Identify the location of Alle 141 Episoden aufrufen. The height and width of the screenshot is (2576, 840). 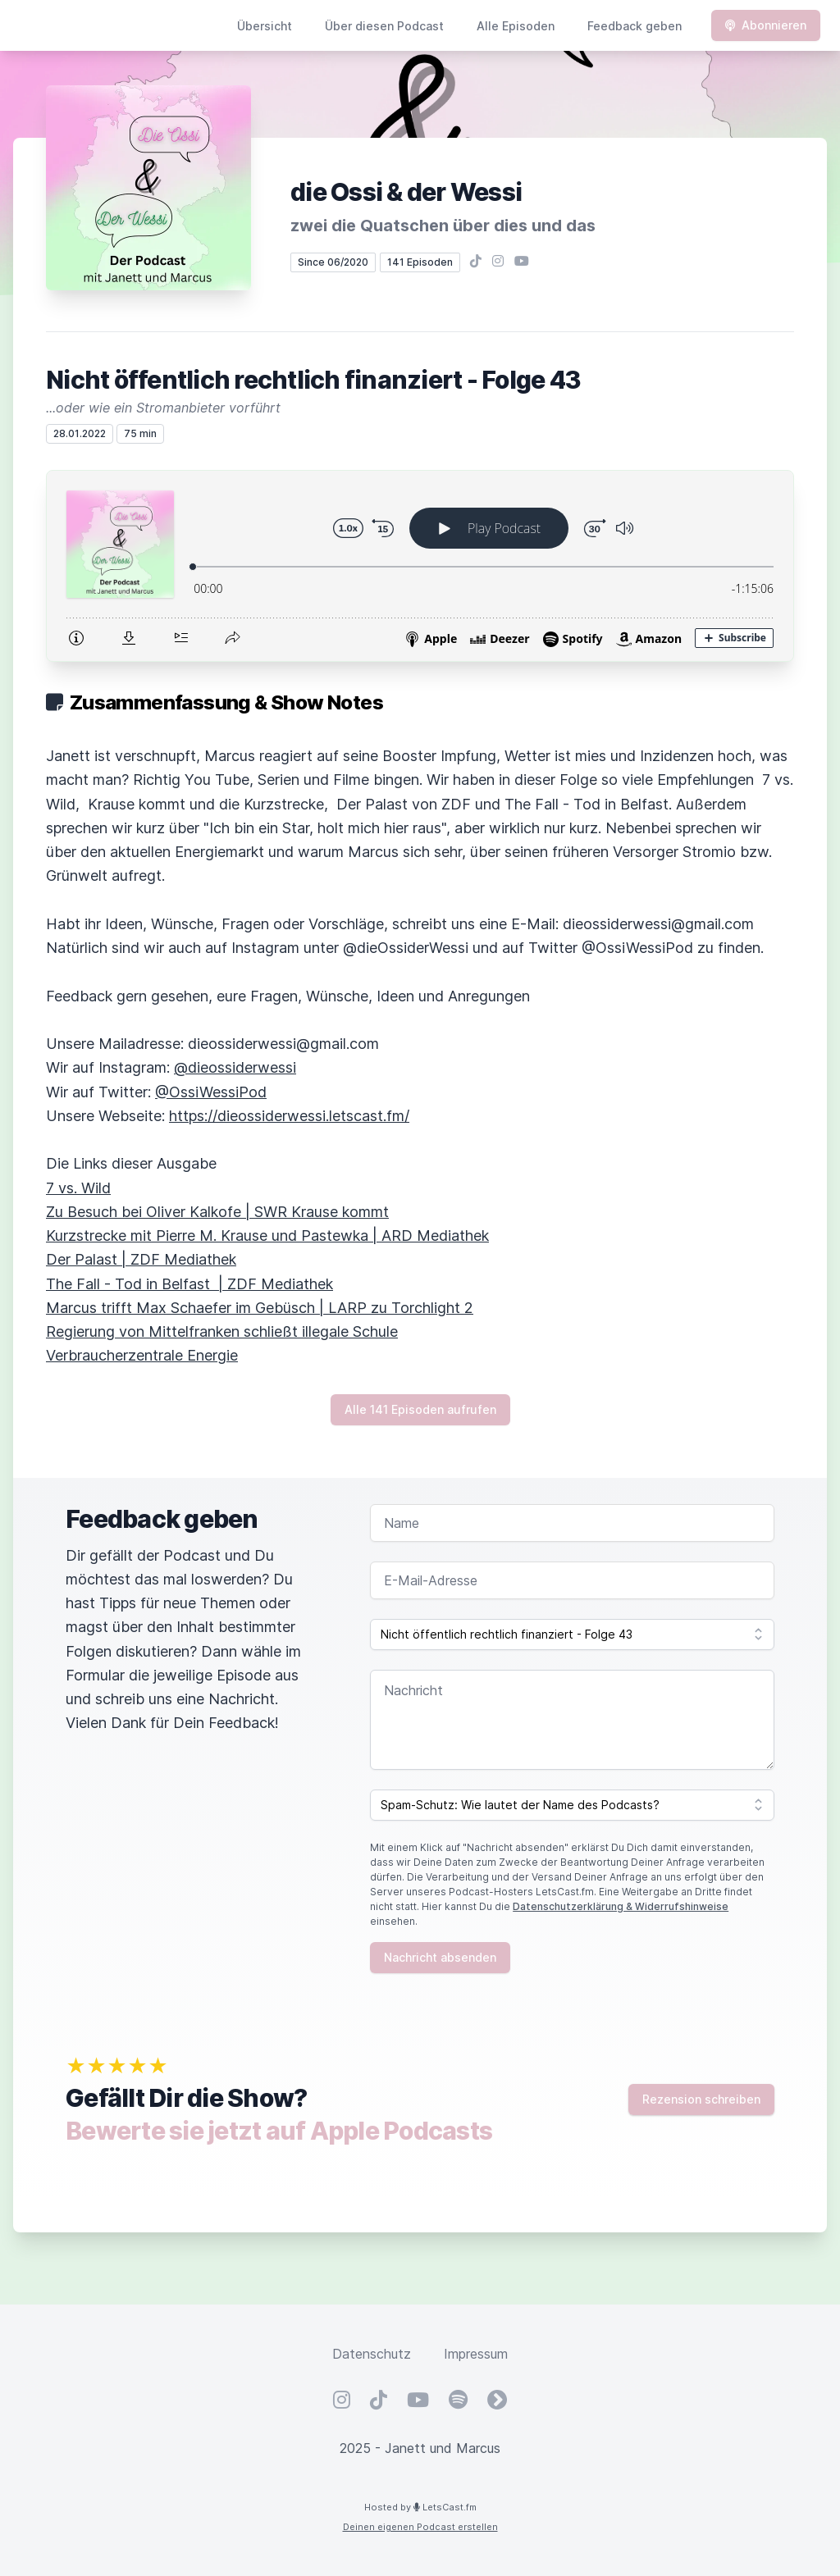
(420, 1409).